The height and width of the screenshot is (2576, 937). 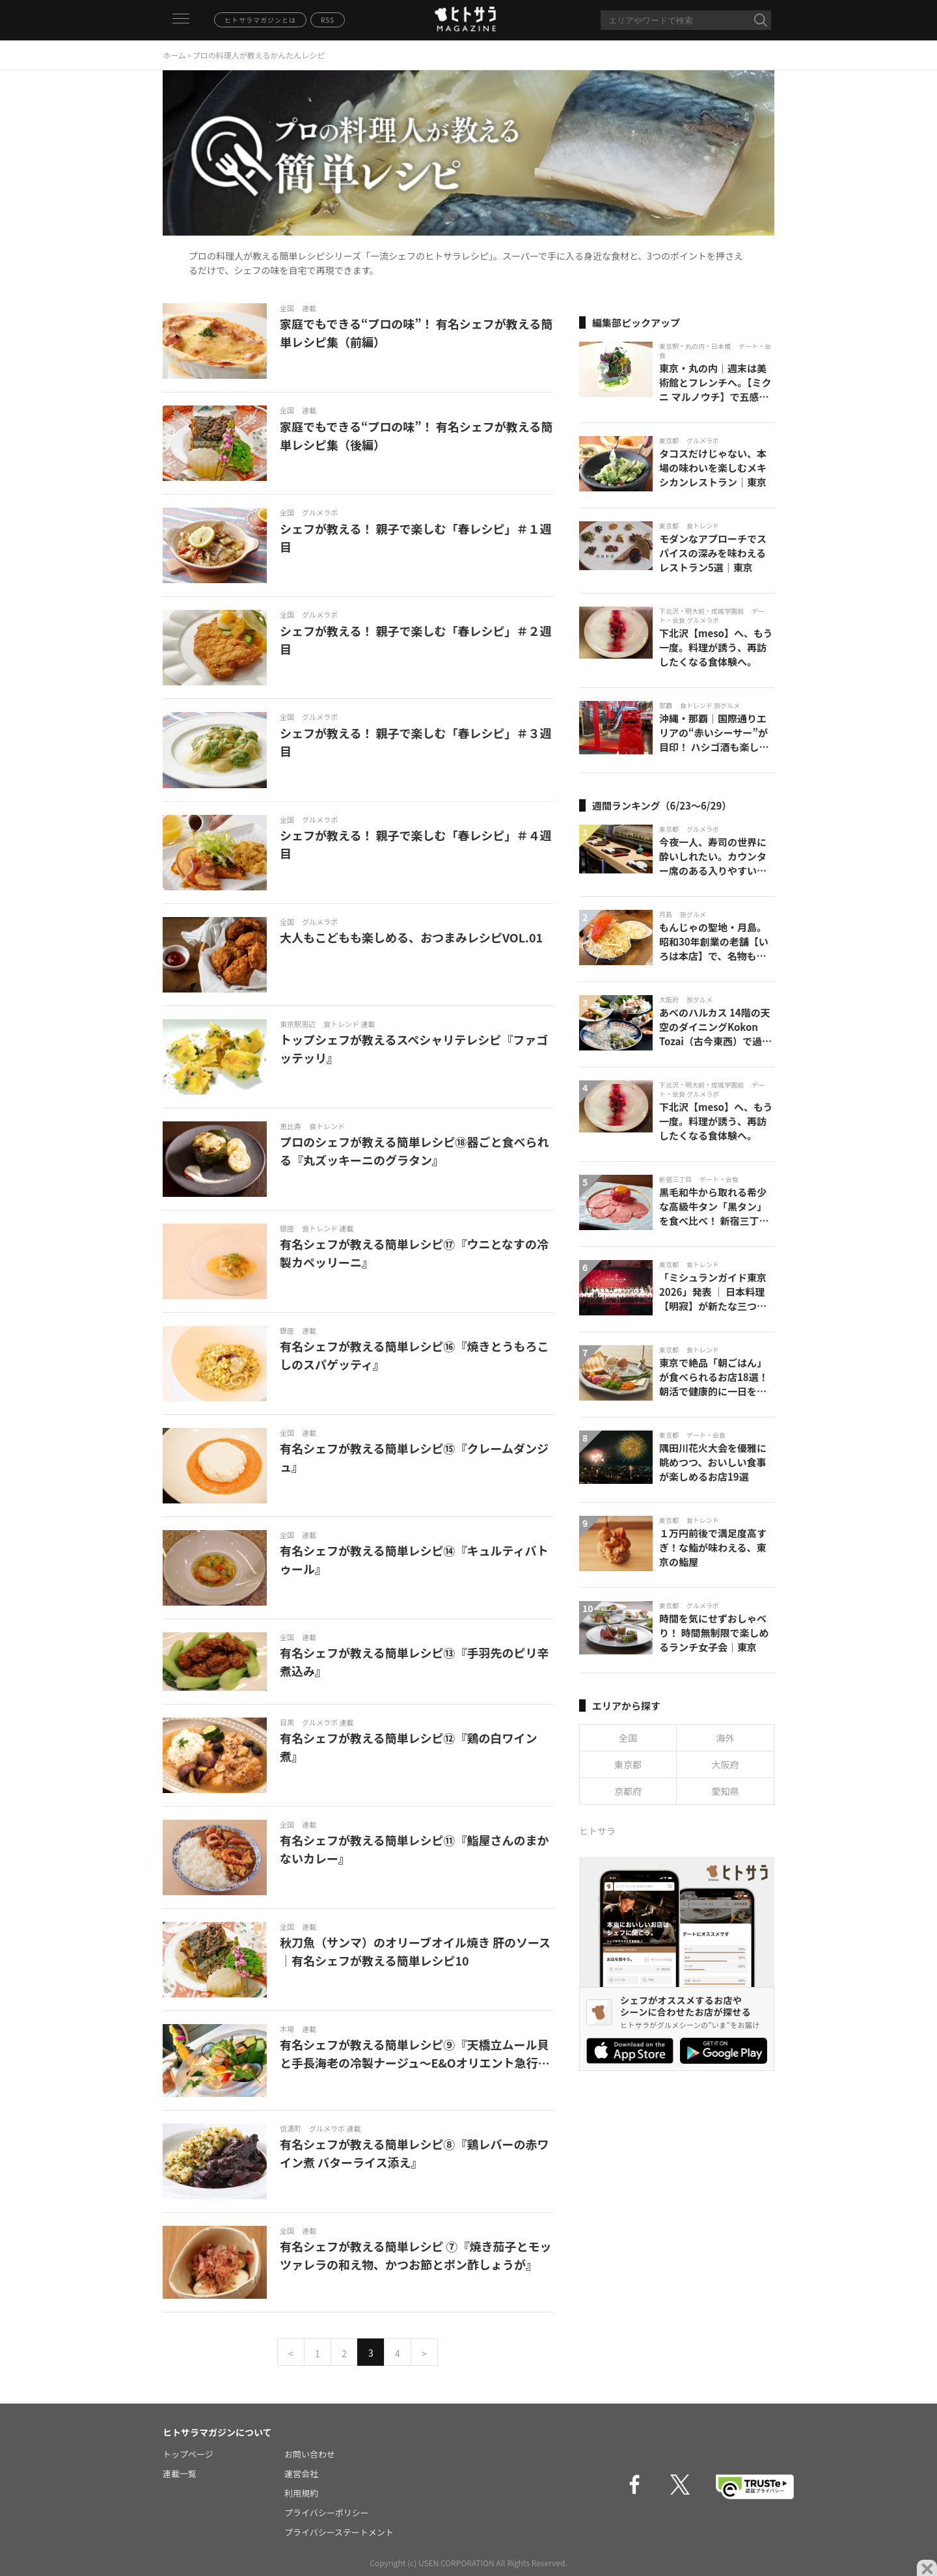 I want to click on お問い合わせ, so click(x=309, y=2454).